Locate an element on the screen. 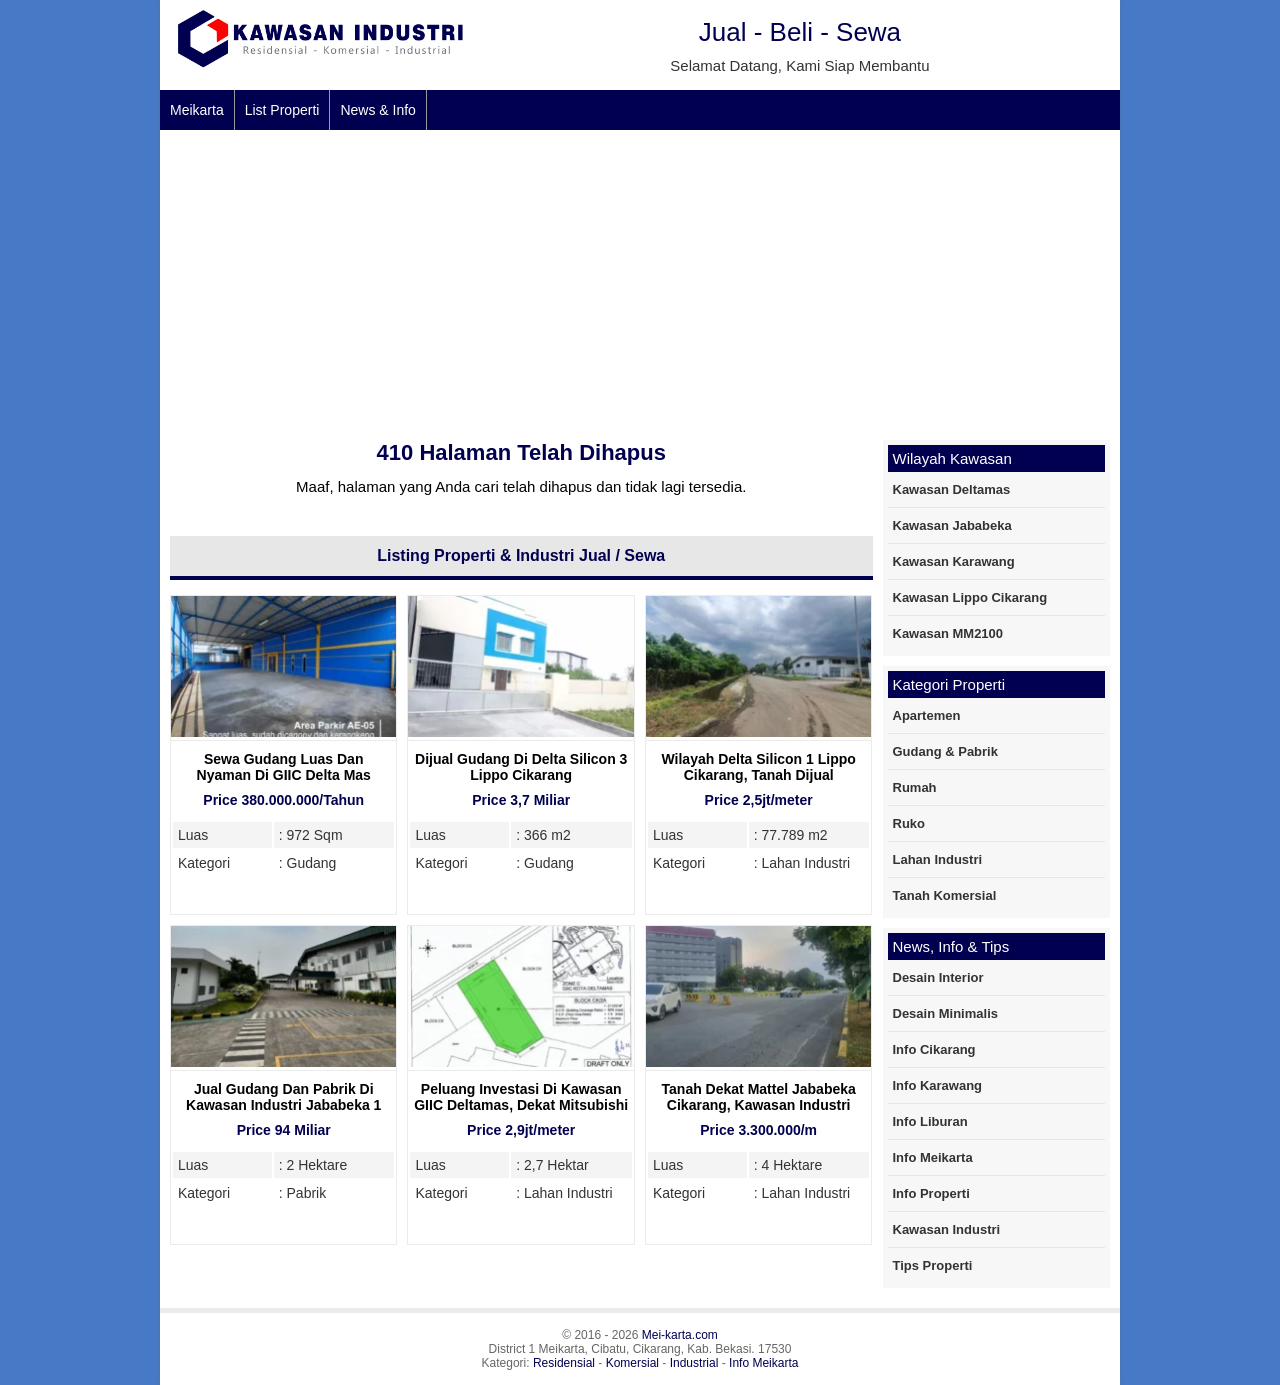 Image resolution: width=1280 pixels, height=1385 pixels. List Properti is located at coordinates (282, 110).